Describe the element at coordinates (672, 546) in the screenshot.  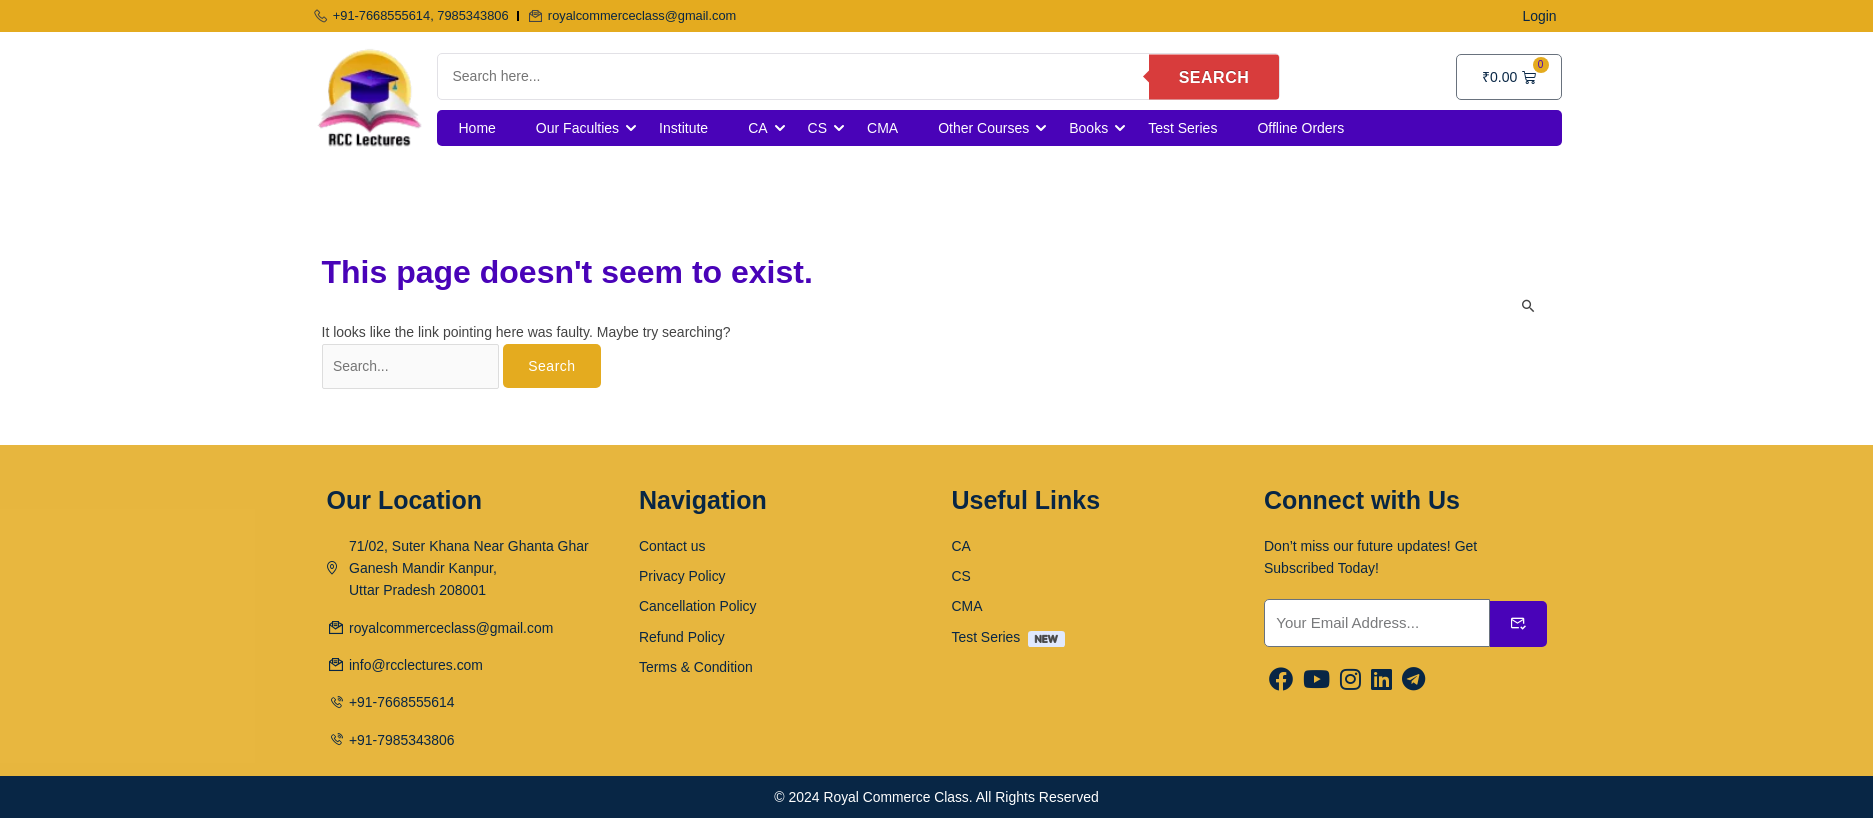
I see `Contact us` at that location.